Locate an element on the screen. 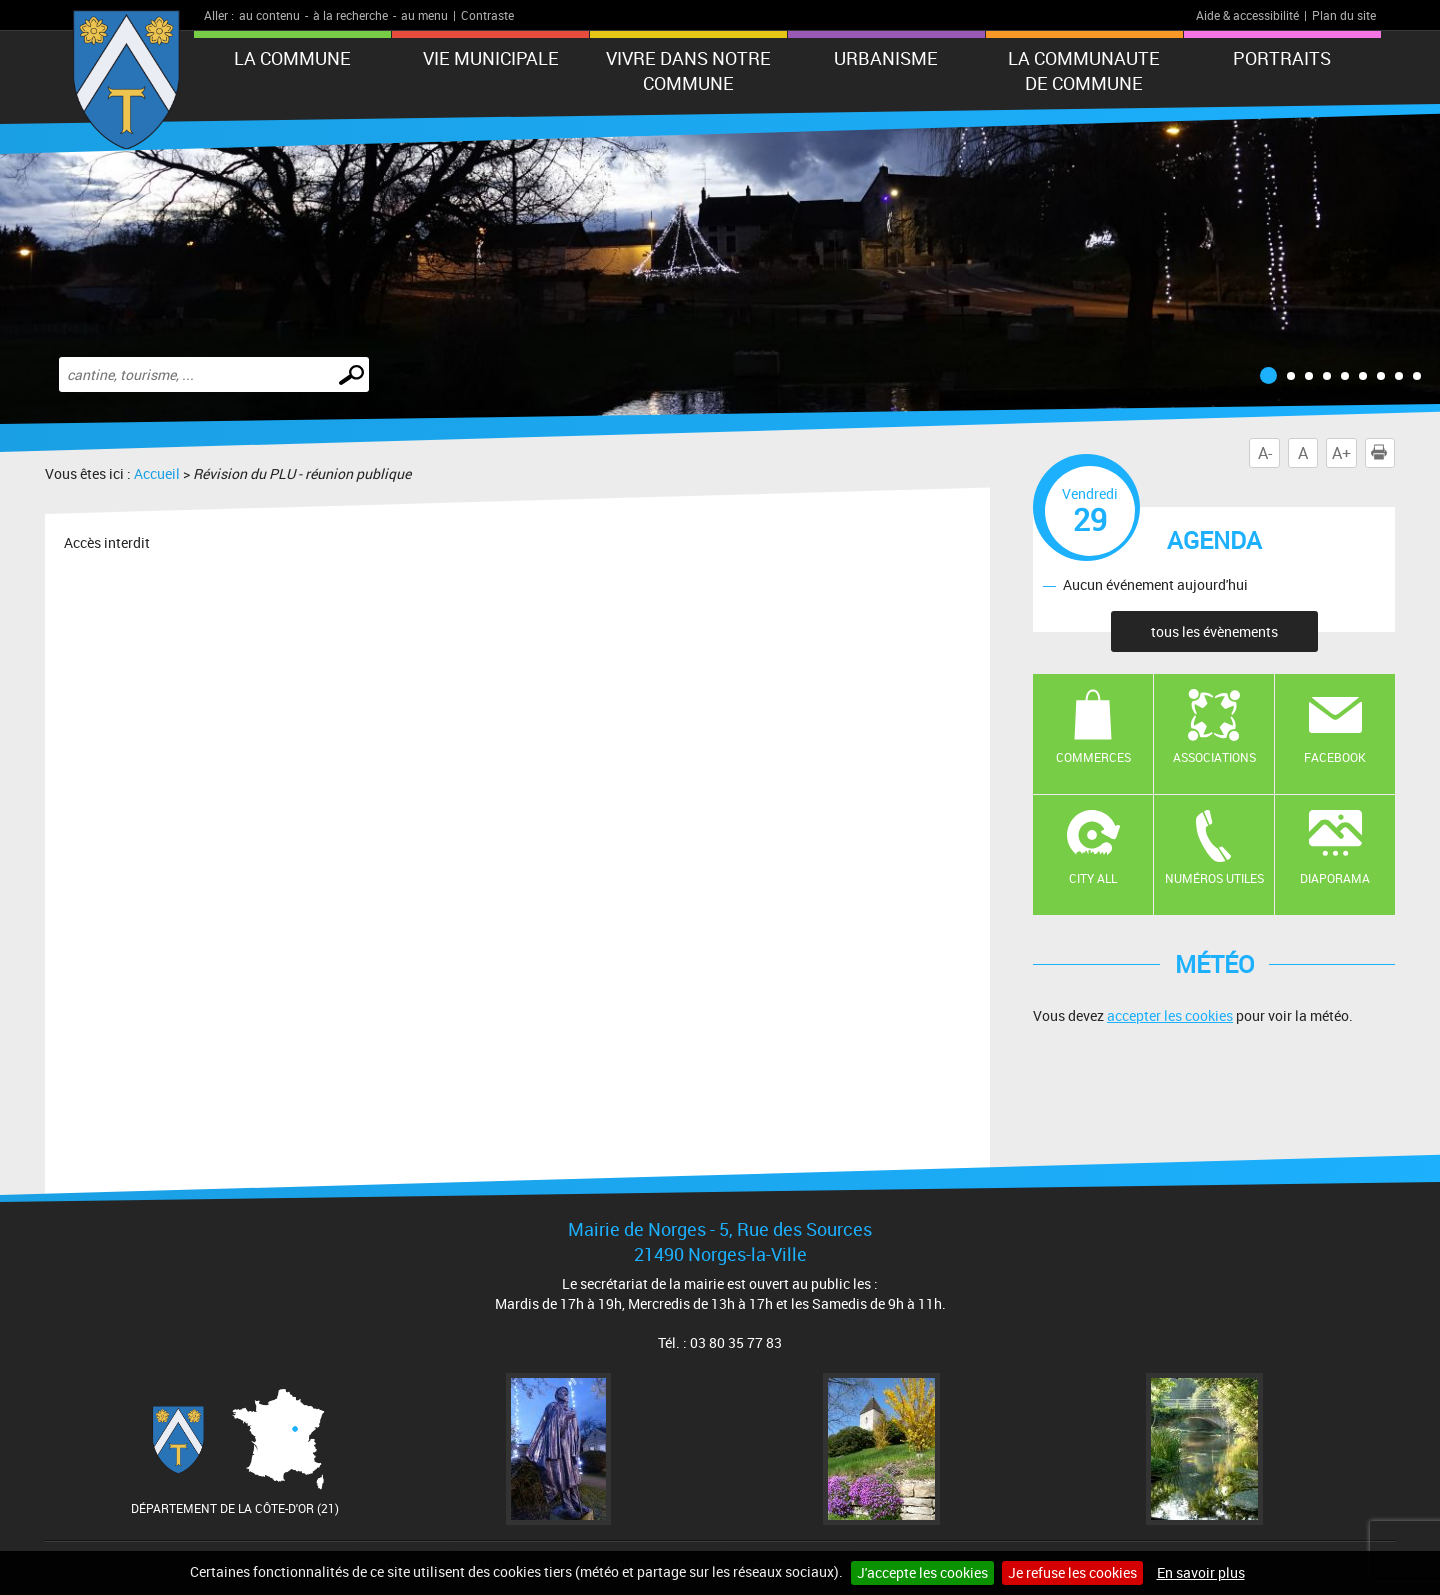 The image size is (1440, 1595). Aide & accessibilité is located at coordinates (1247, 15).